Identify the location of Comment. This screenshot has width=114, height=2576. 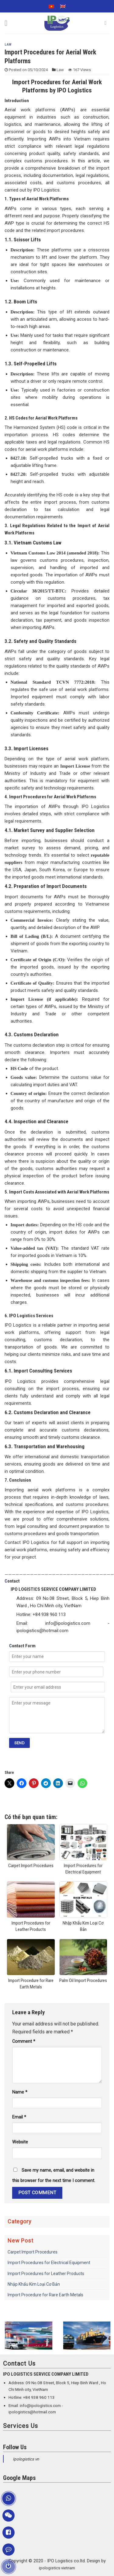
(23, 2041).